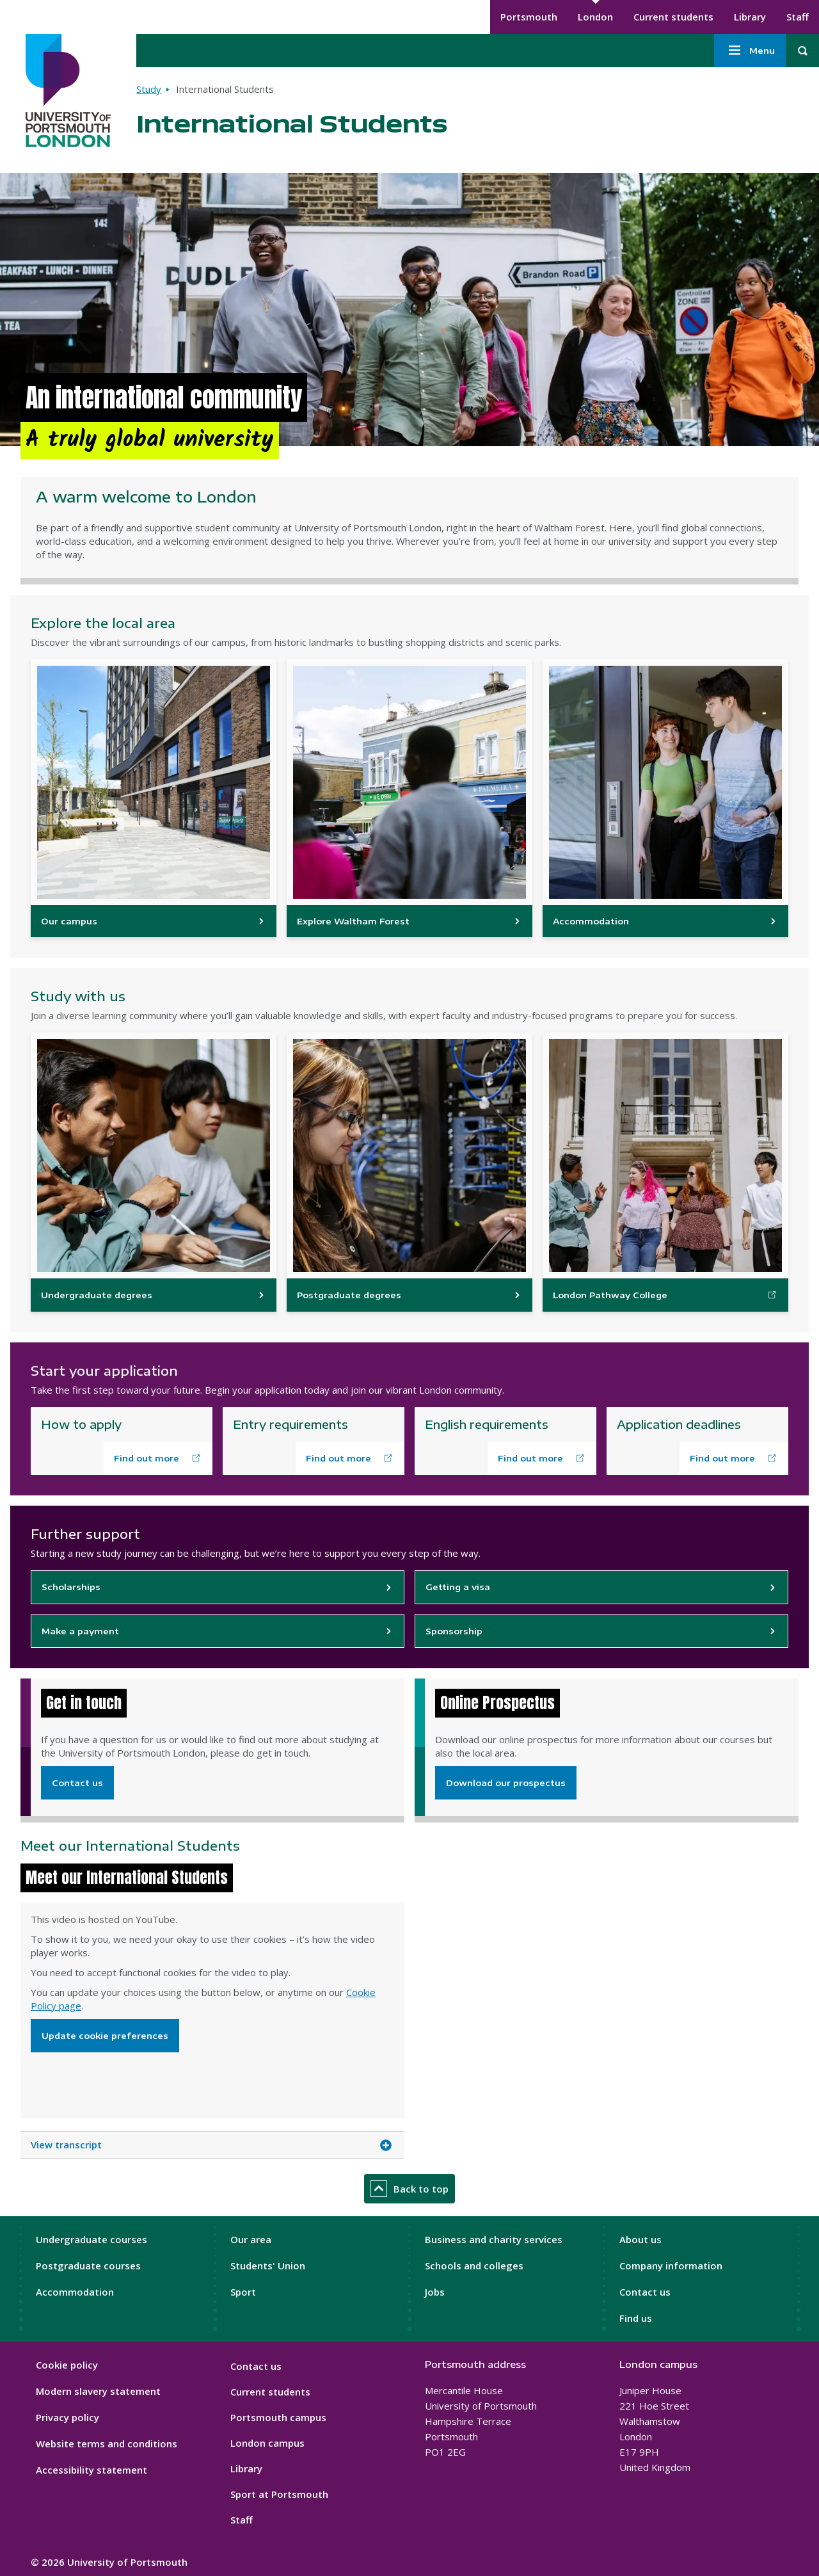  I want to click on Business and charity services, so click(493, 2239).